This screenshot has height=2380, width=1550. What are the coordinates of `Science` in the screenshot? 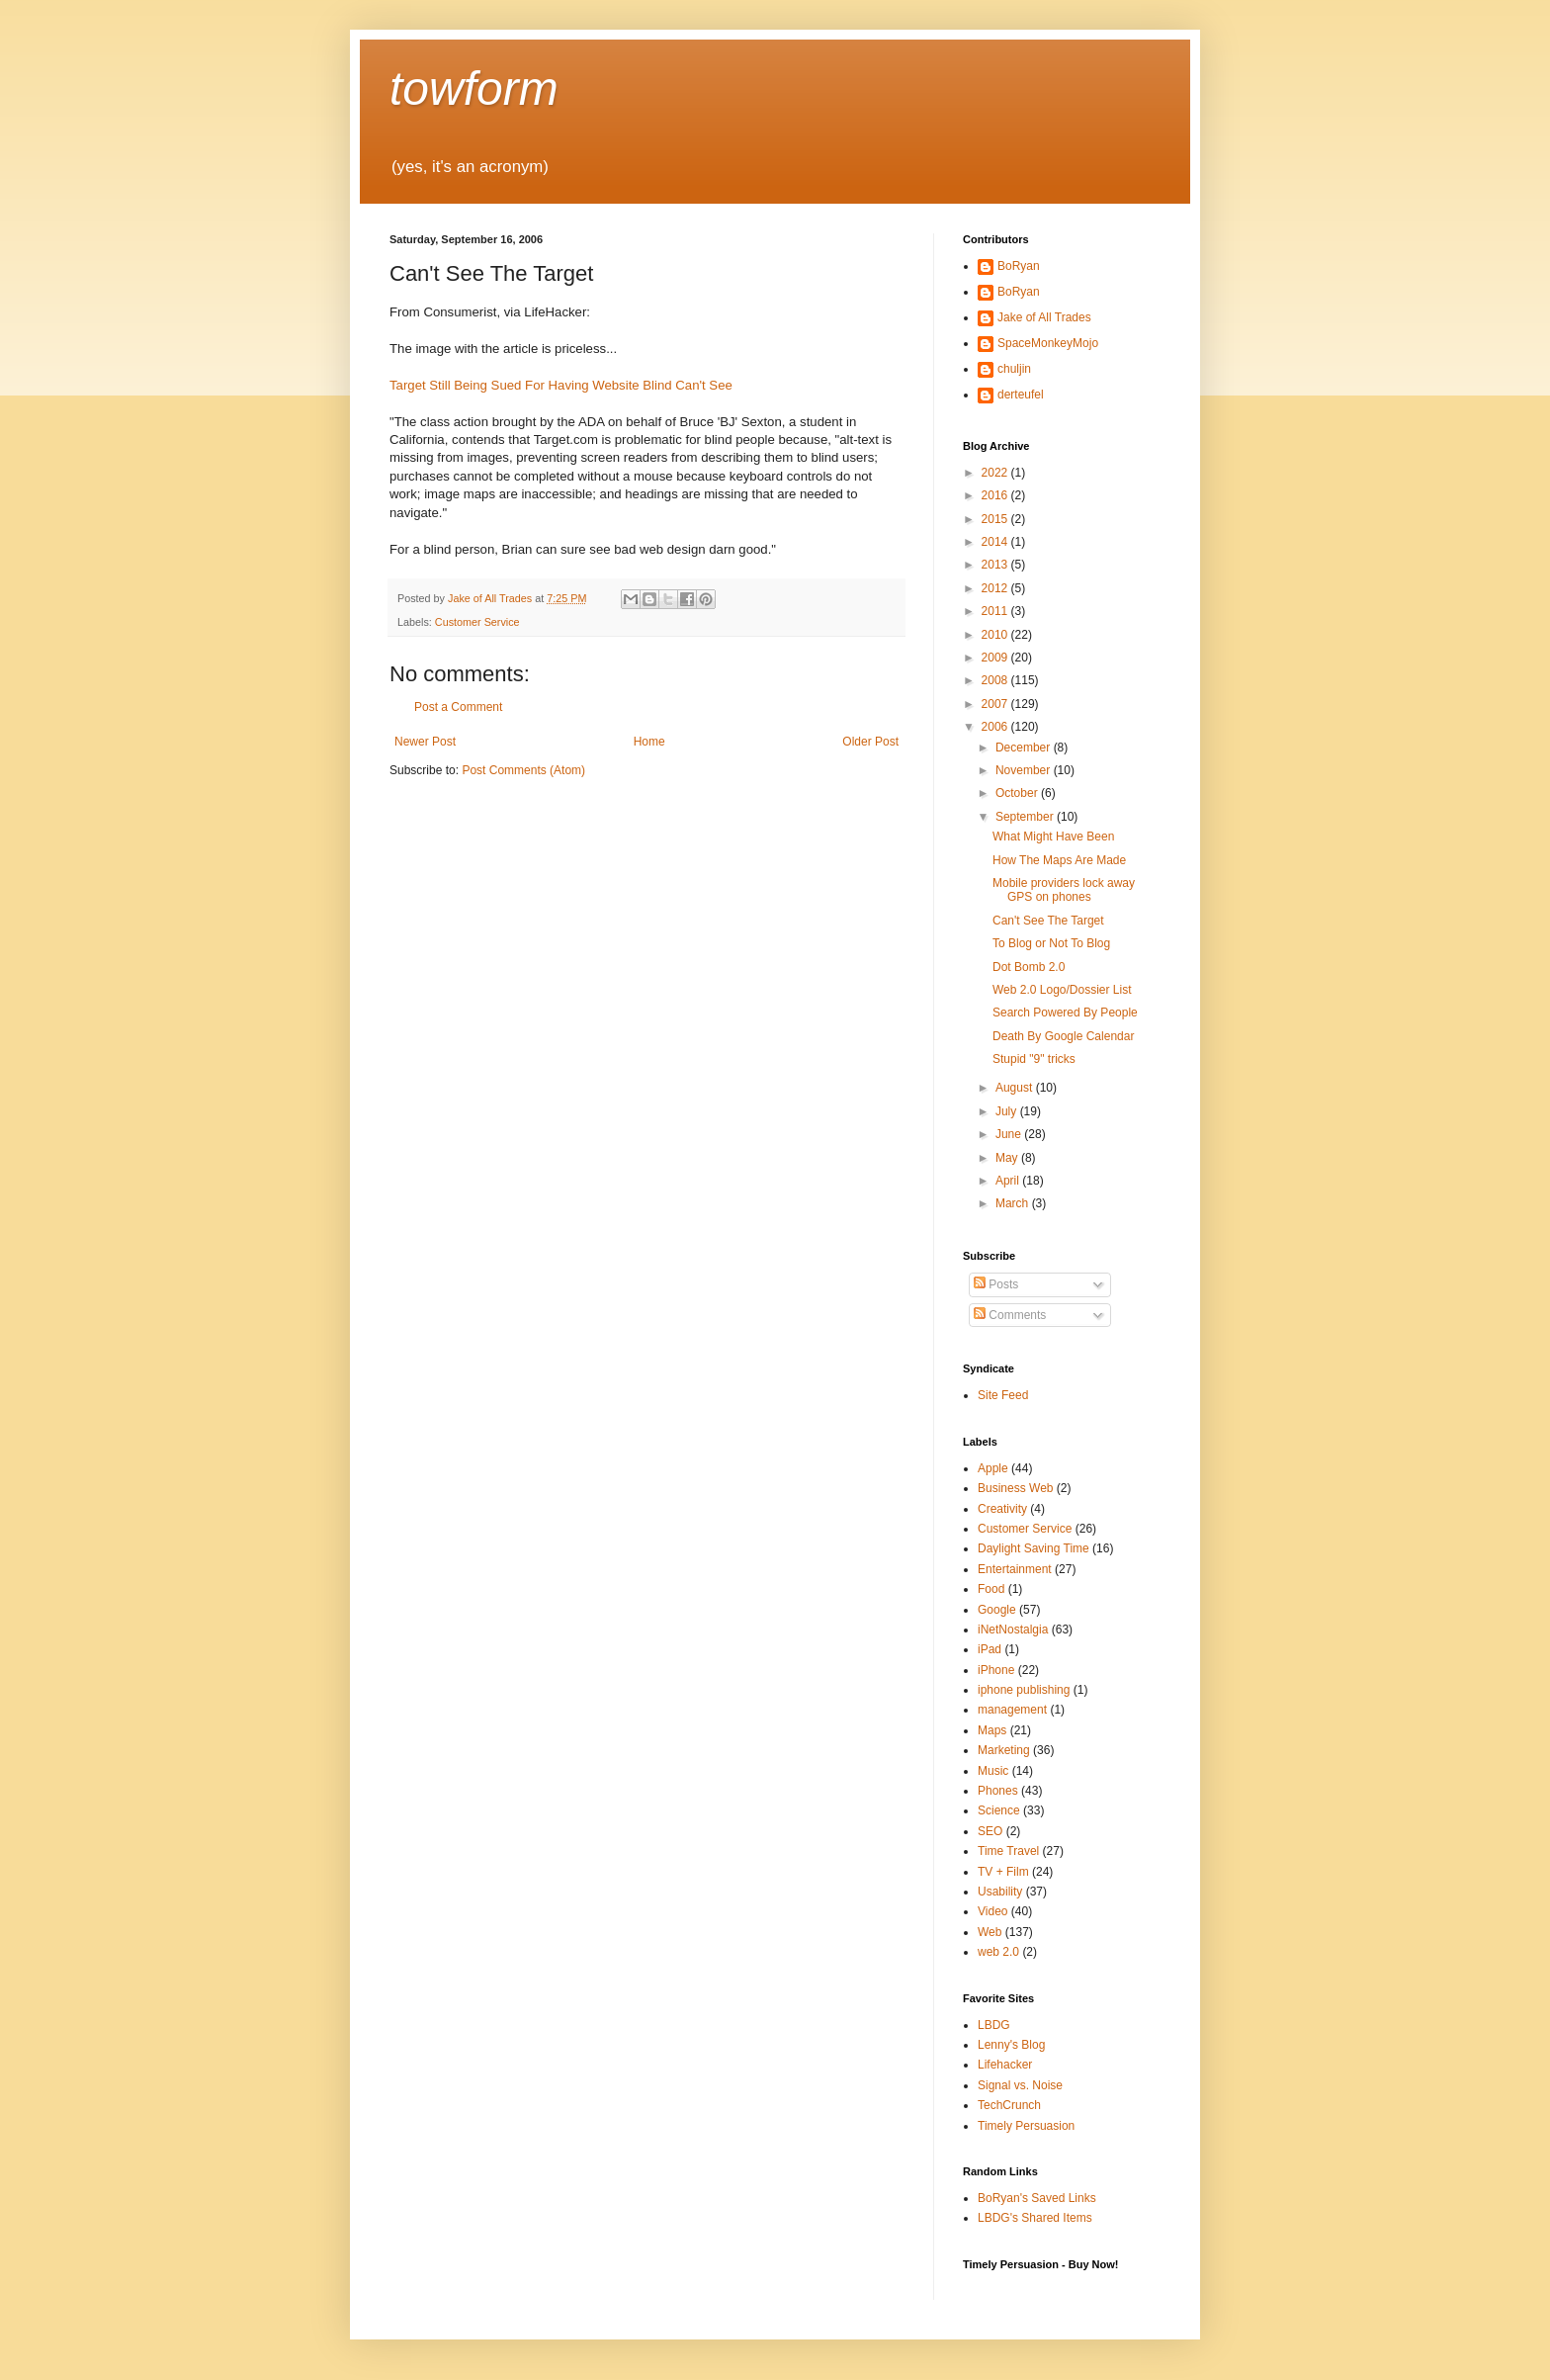 It's located at (999, 1810).